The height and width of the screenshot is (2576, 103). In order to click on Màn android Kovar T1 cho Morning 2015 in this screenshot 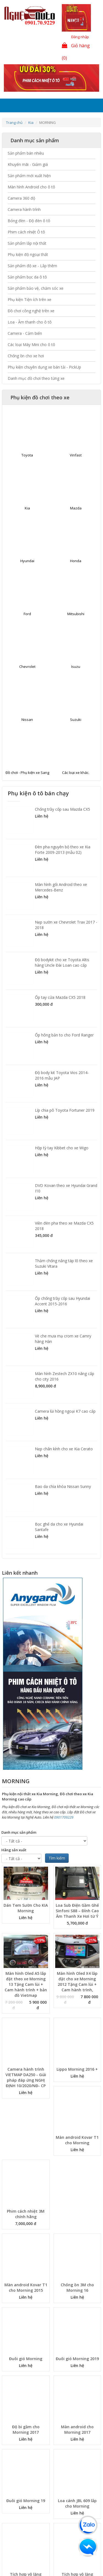, I will do `click(25, 2287)`.